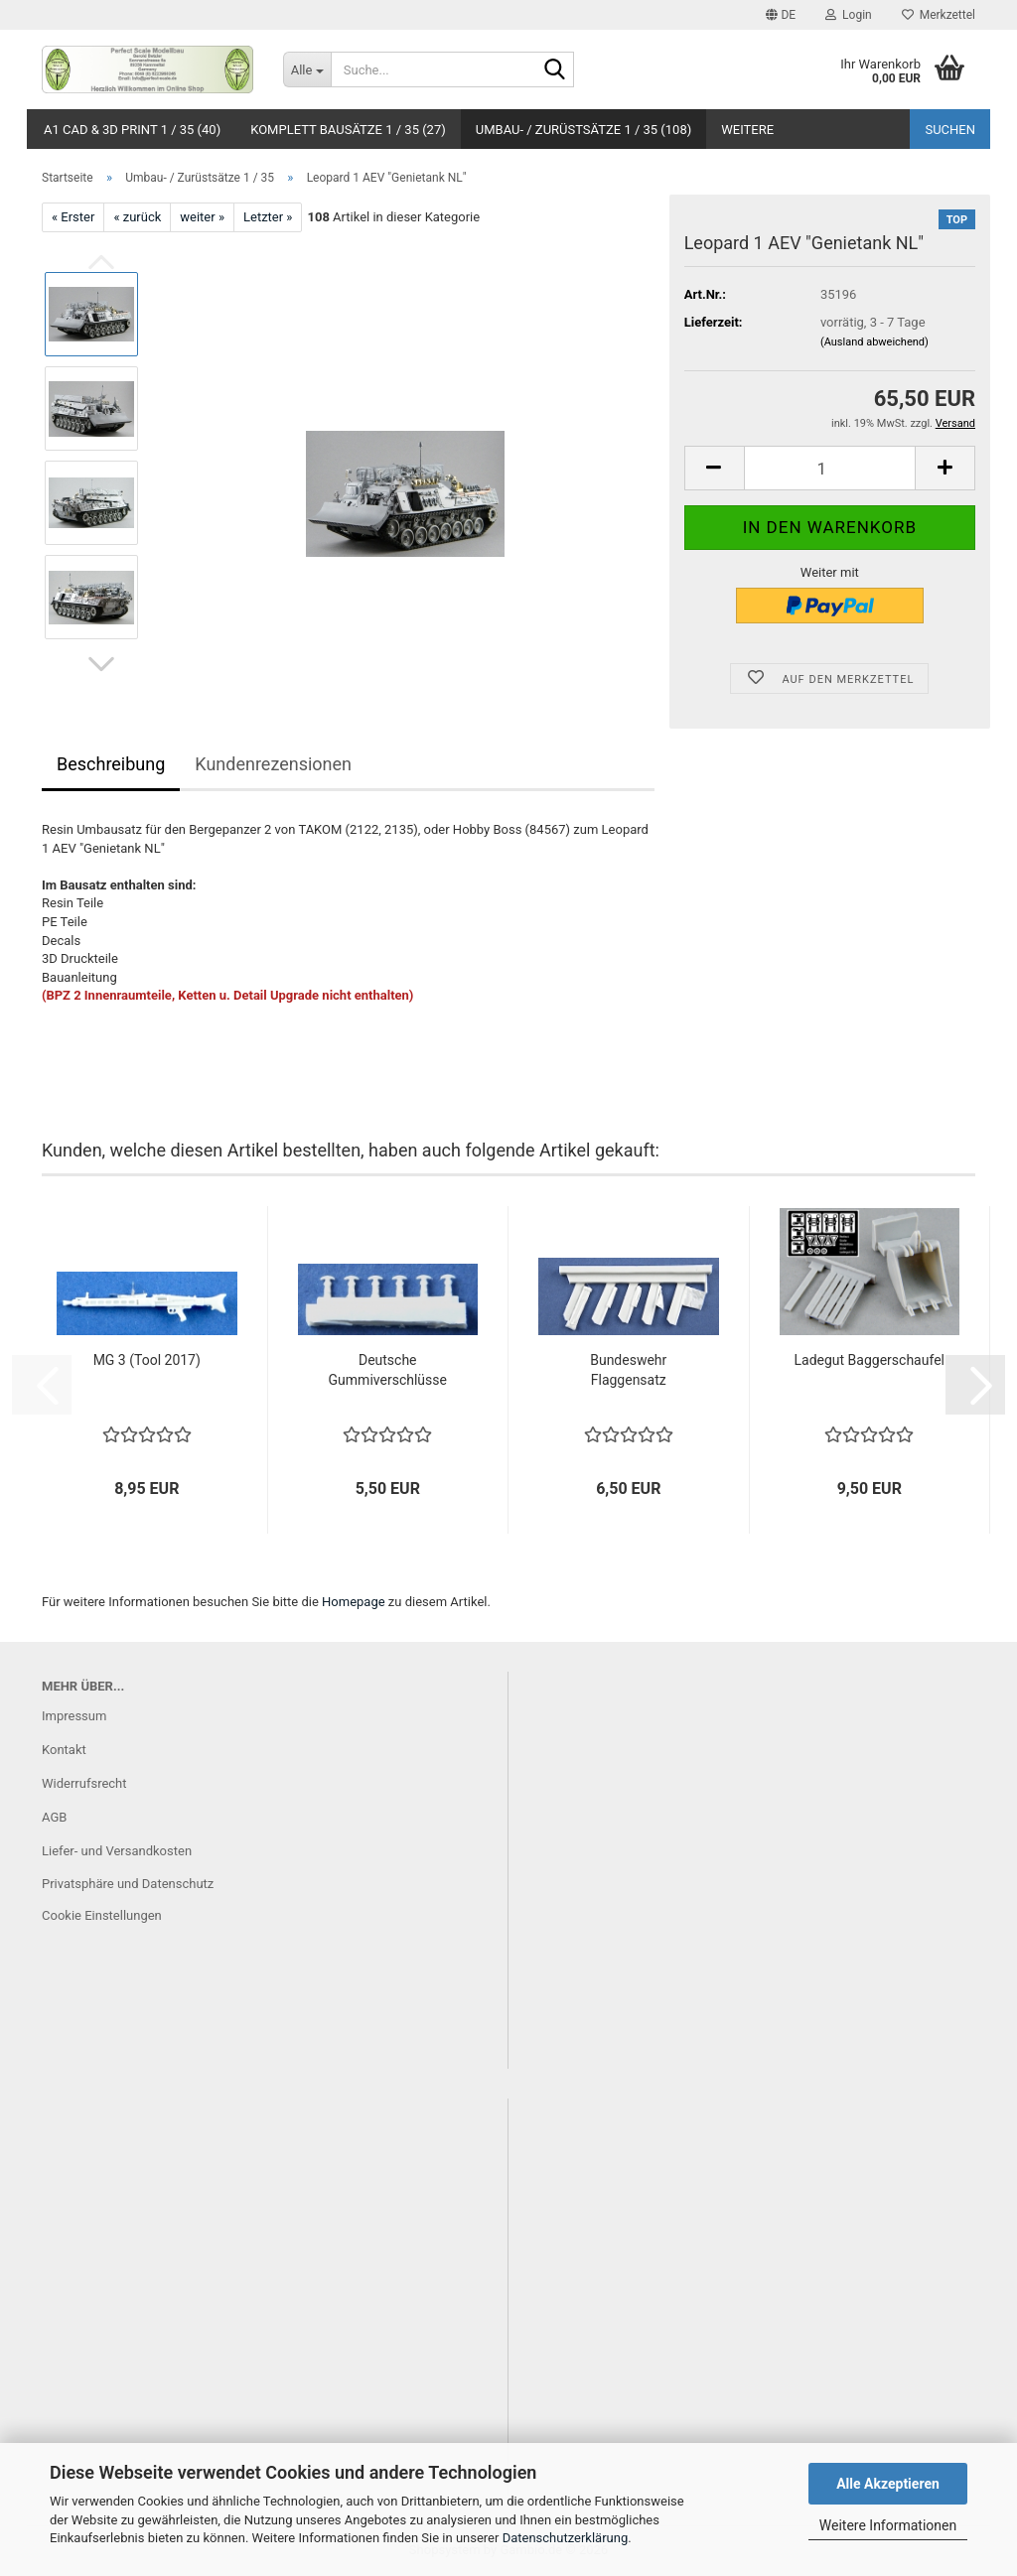 Image resolution: width=1017 pixels, height=2576 pixels. I want to click on AGB, so click(54, 1817).